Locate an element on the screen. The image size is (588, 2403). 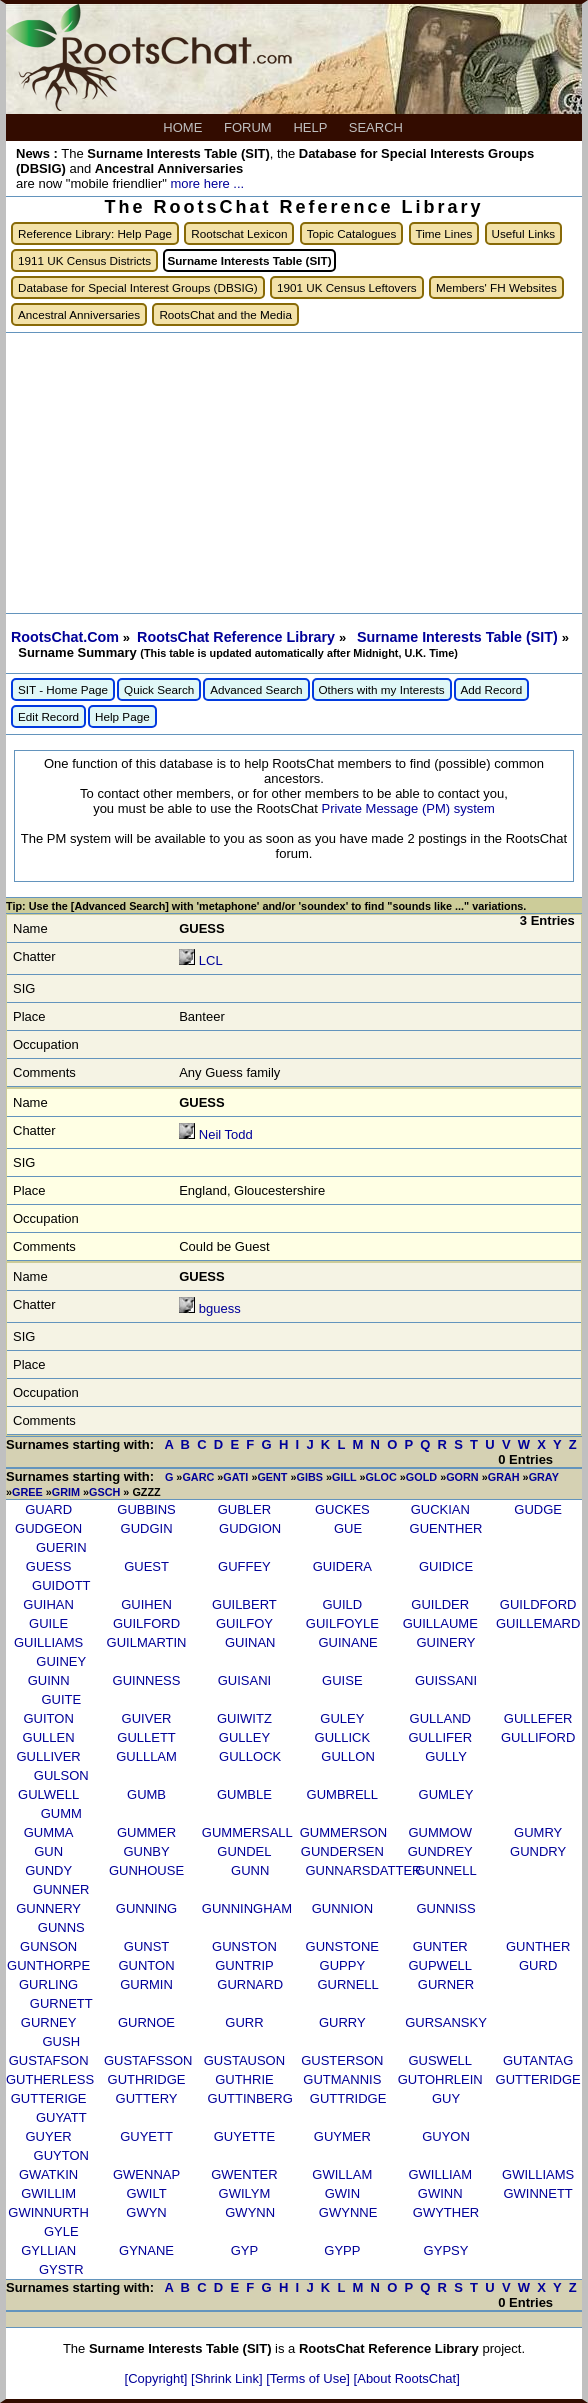
GUPPY is located at coordinates (343, 1965).